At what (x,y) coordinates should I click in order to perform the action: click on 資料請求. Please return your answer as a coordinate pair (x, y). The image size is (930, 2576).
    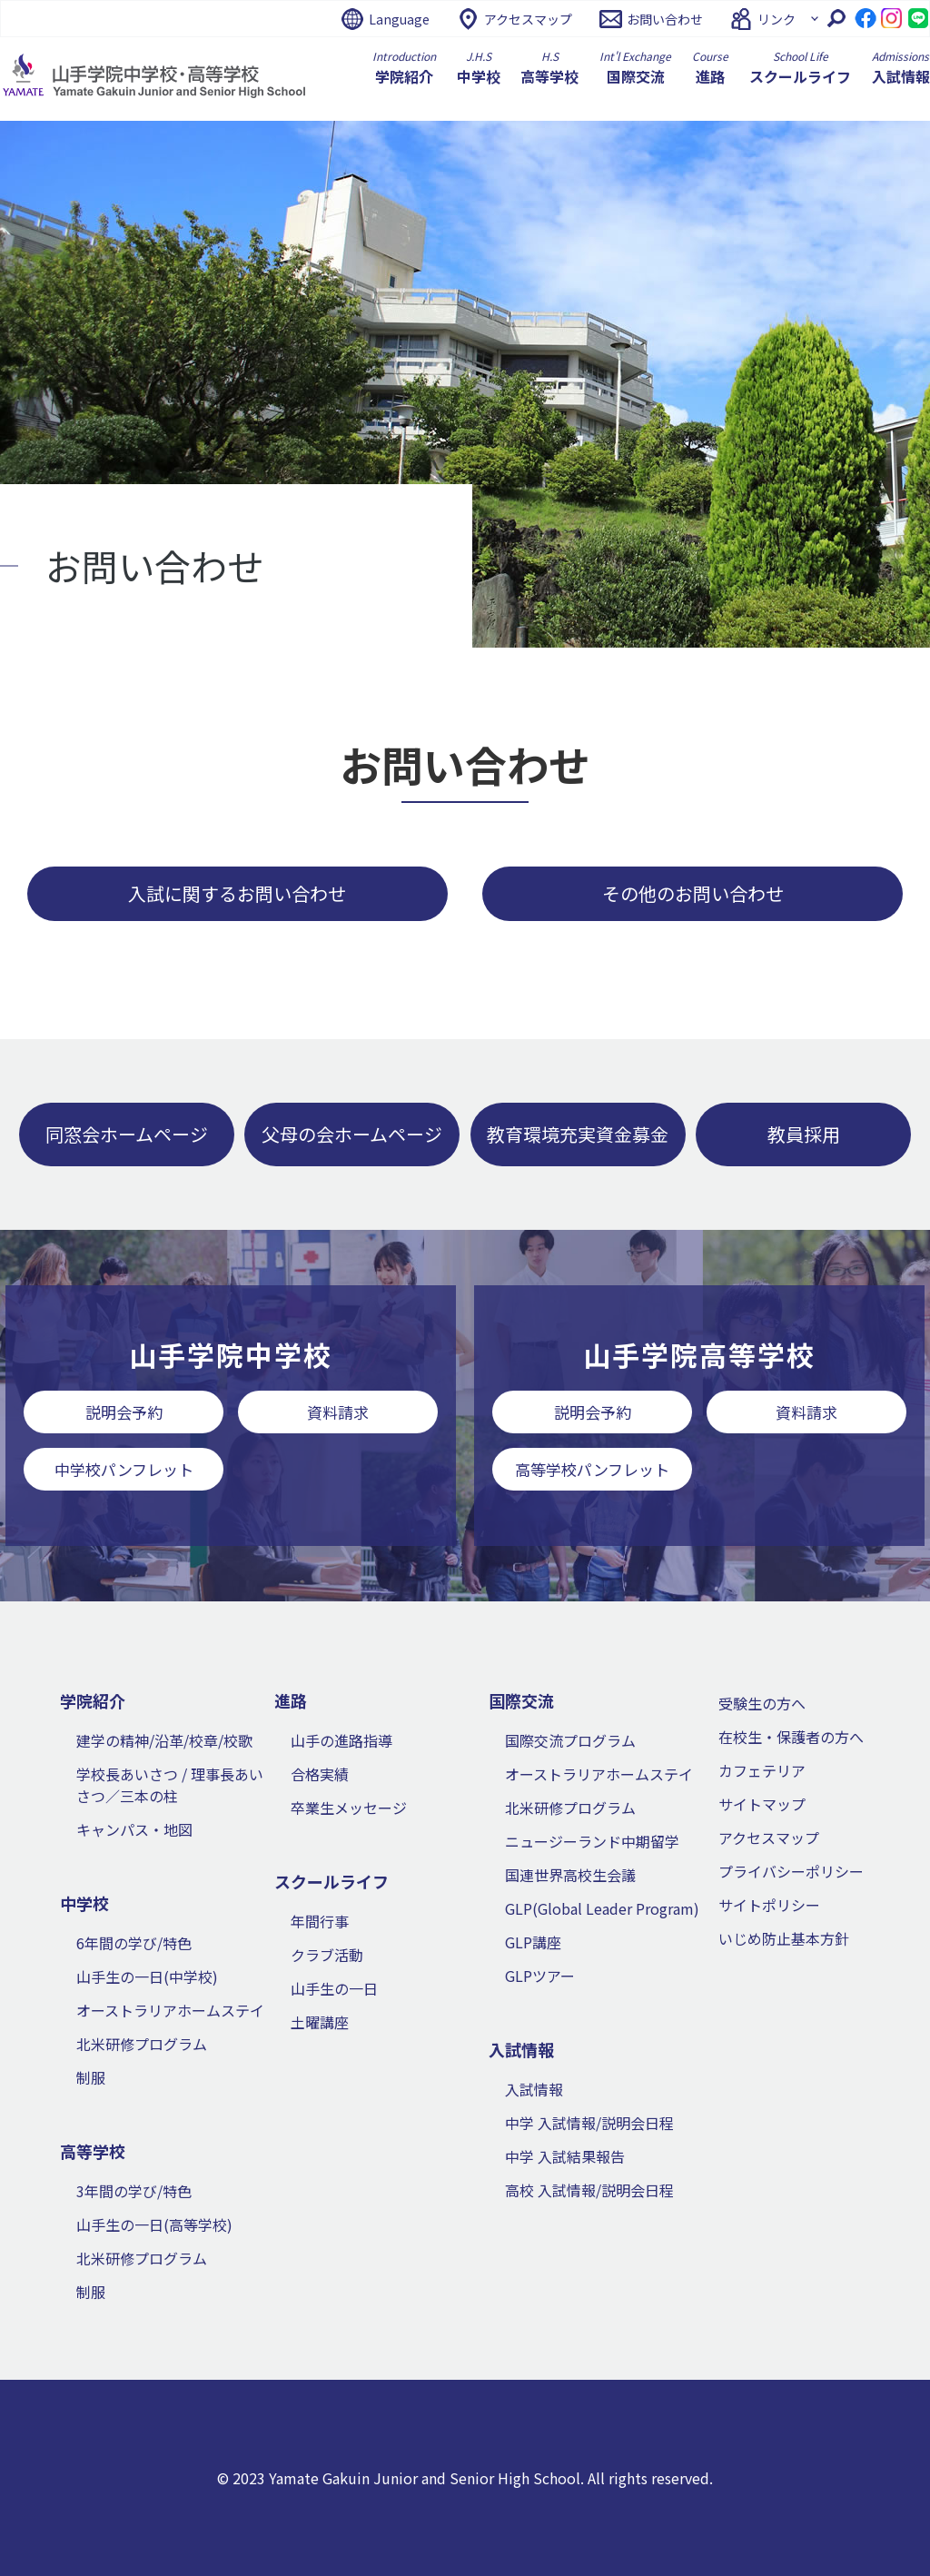
    Looking at the image, I should click on (338, 1412).